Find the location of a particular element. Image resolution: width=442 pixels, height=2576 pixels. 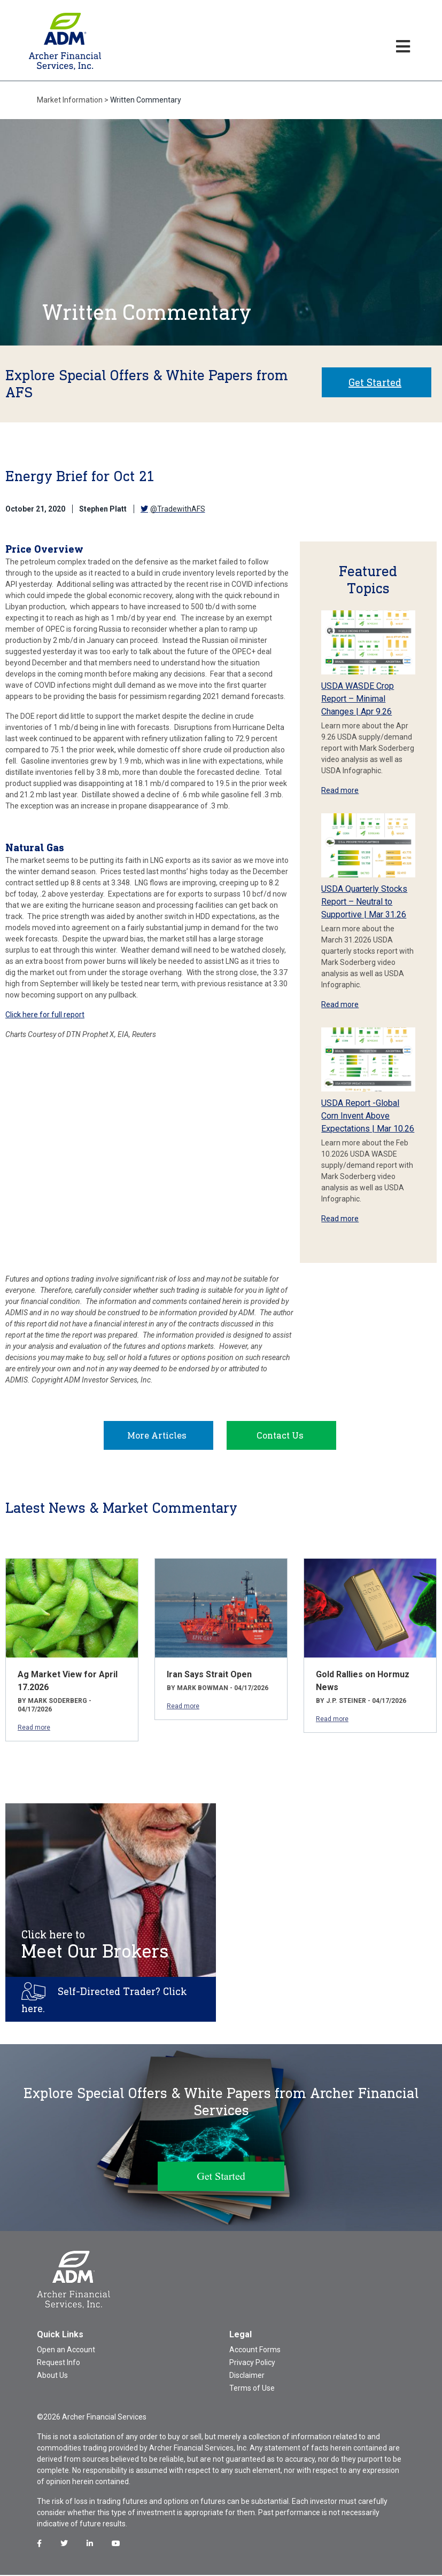

Terms of Use is located at coordinates (252, 2389).